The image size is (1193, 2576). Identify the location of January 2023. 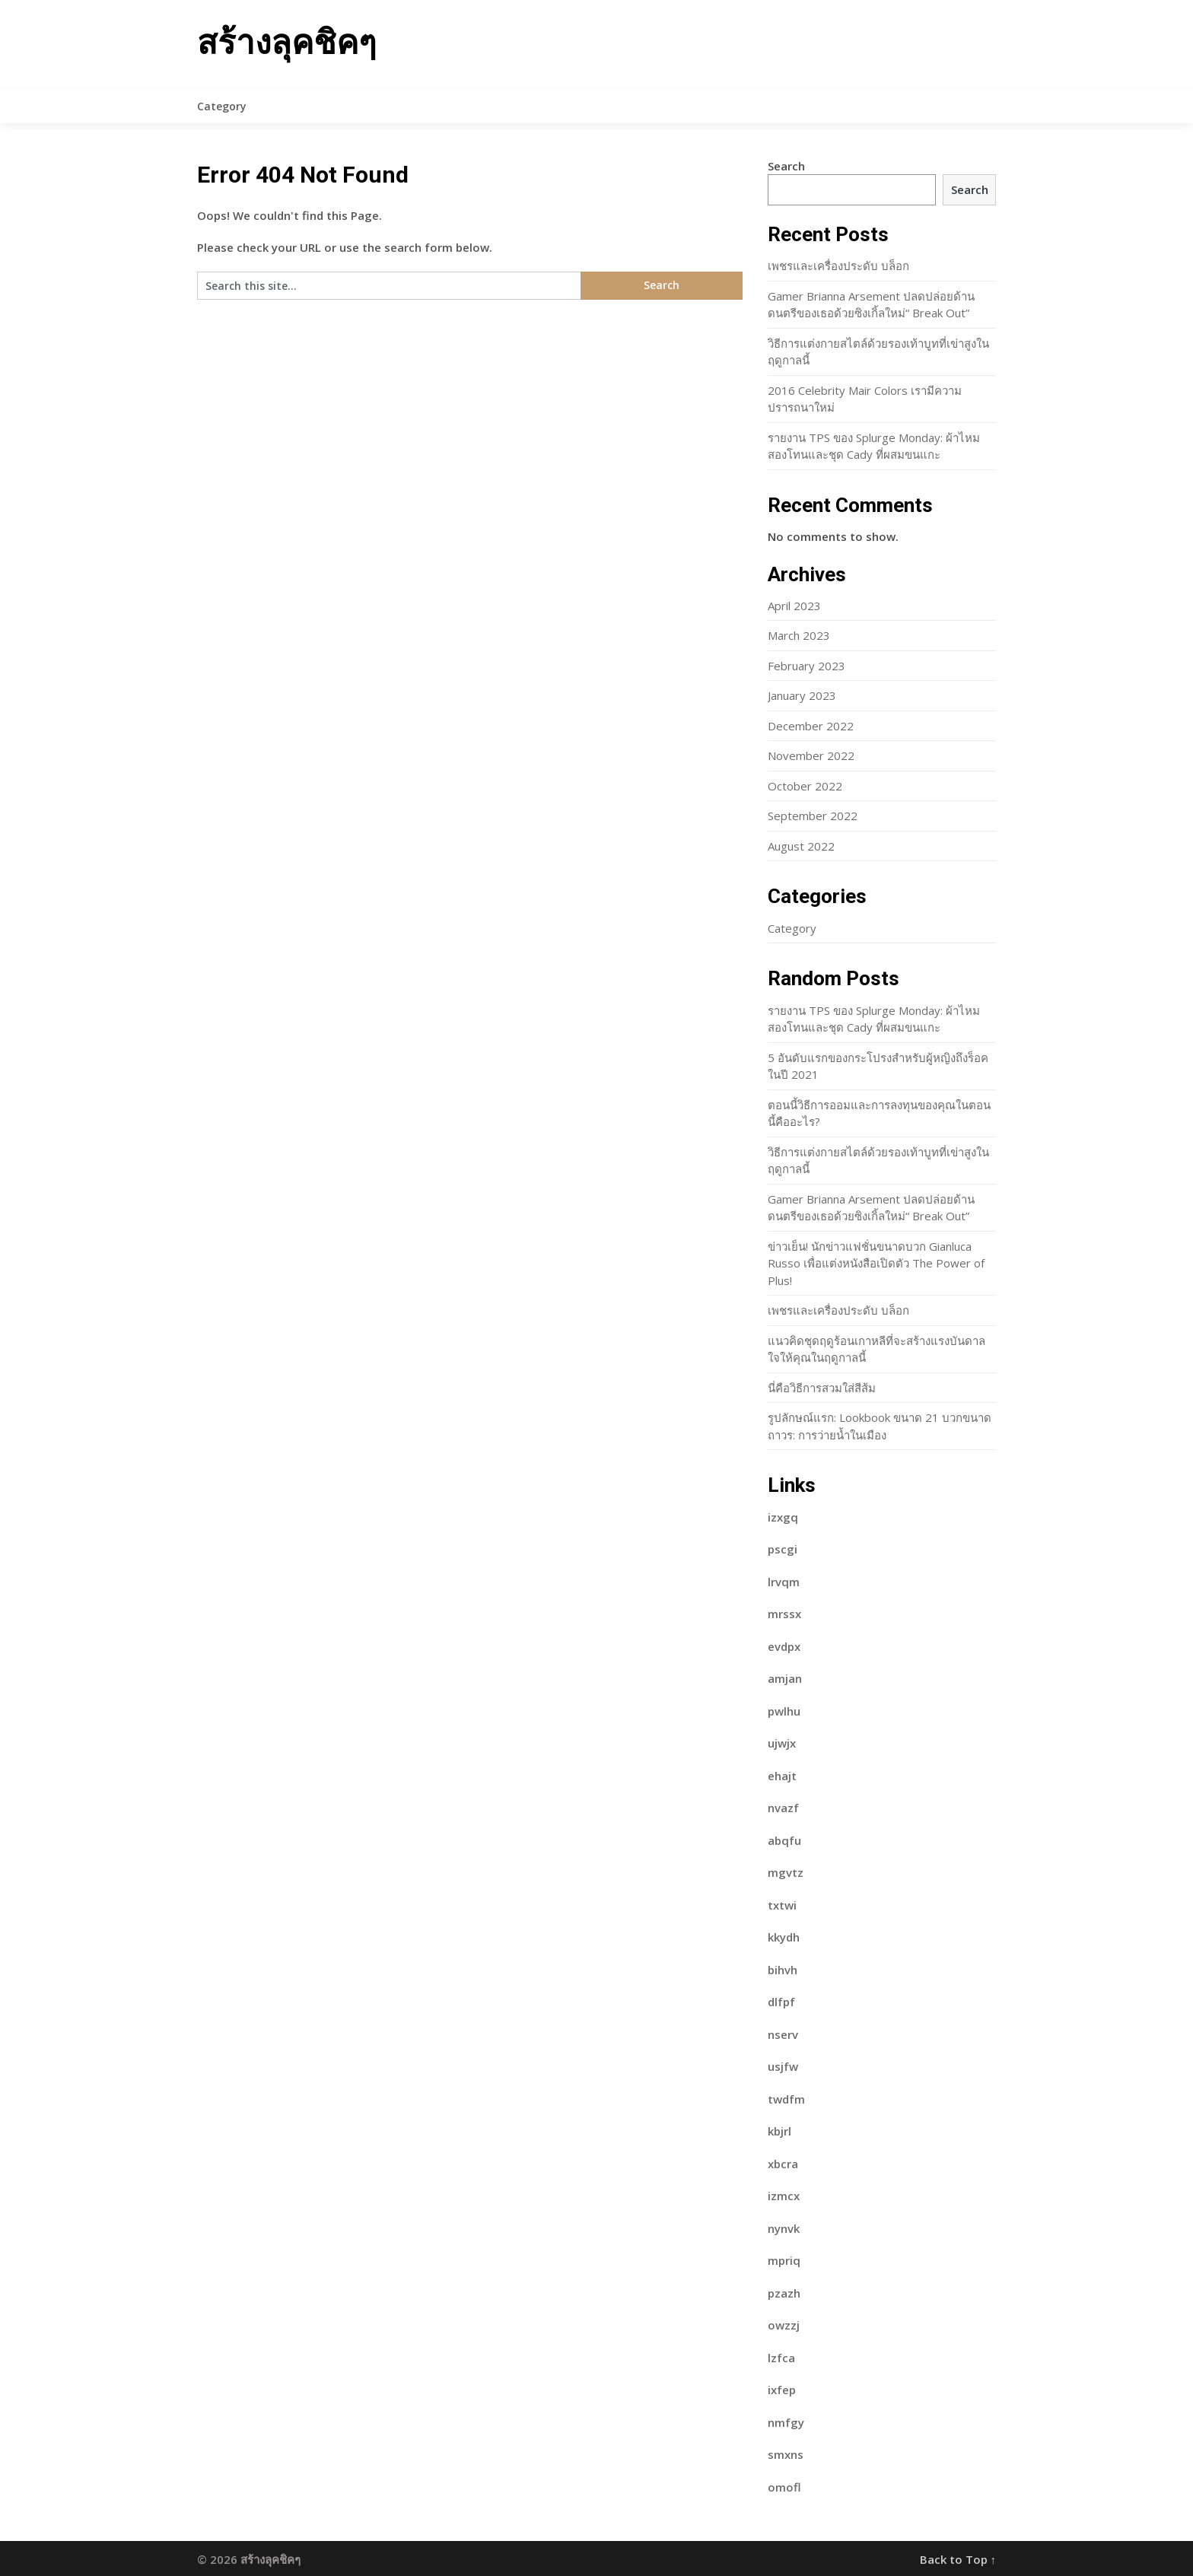
(802, 695).